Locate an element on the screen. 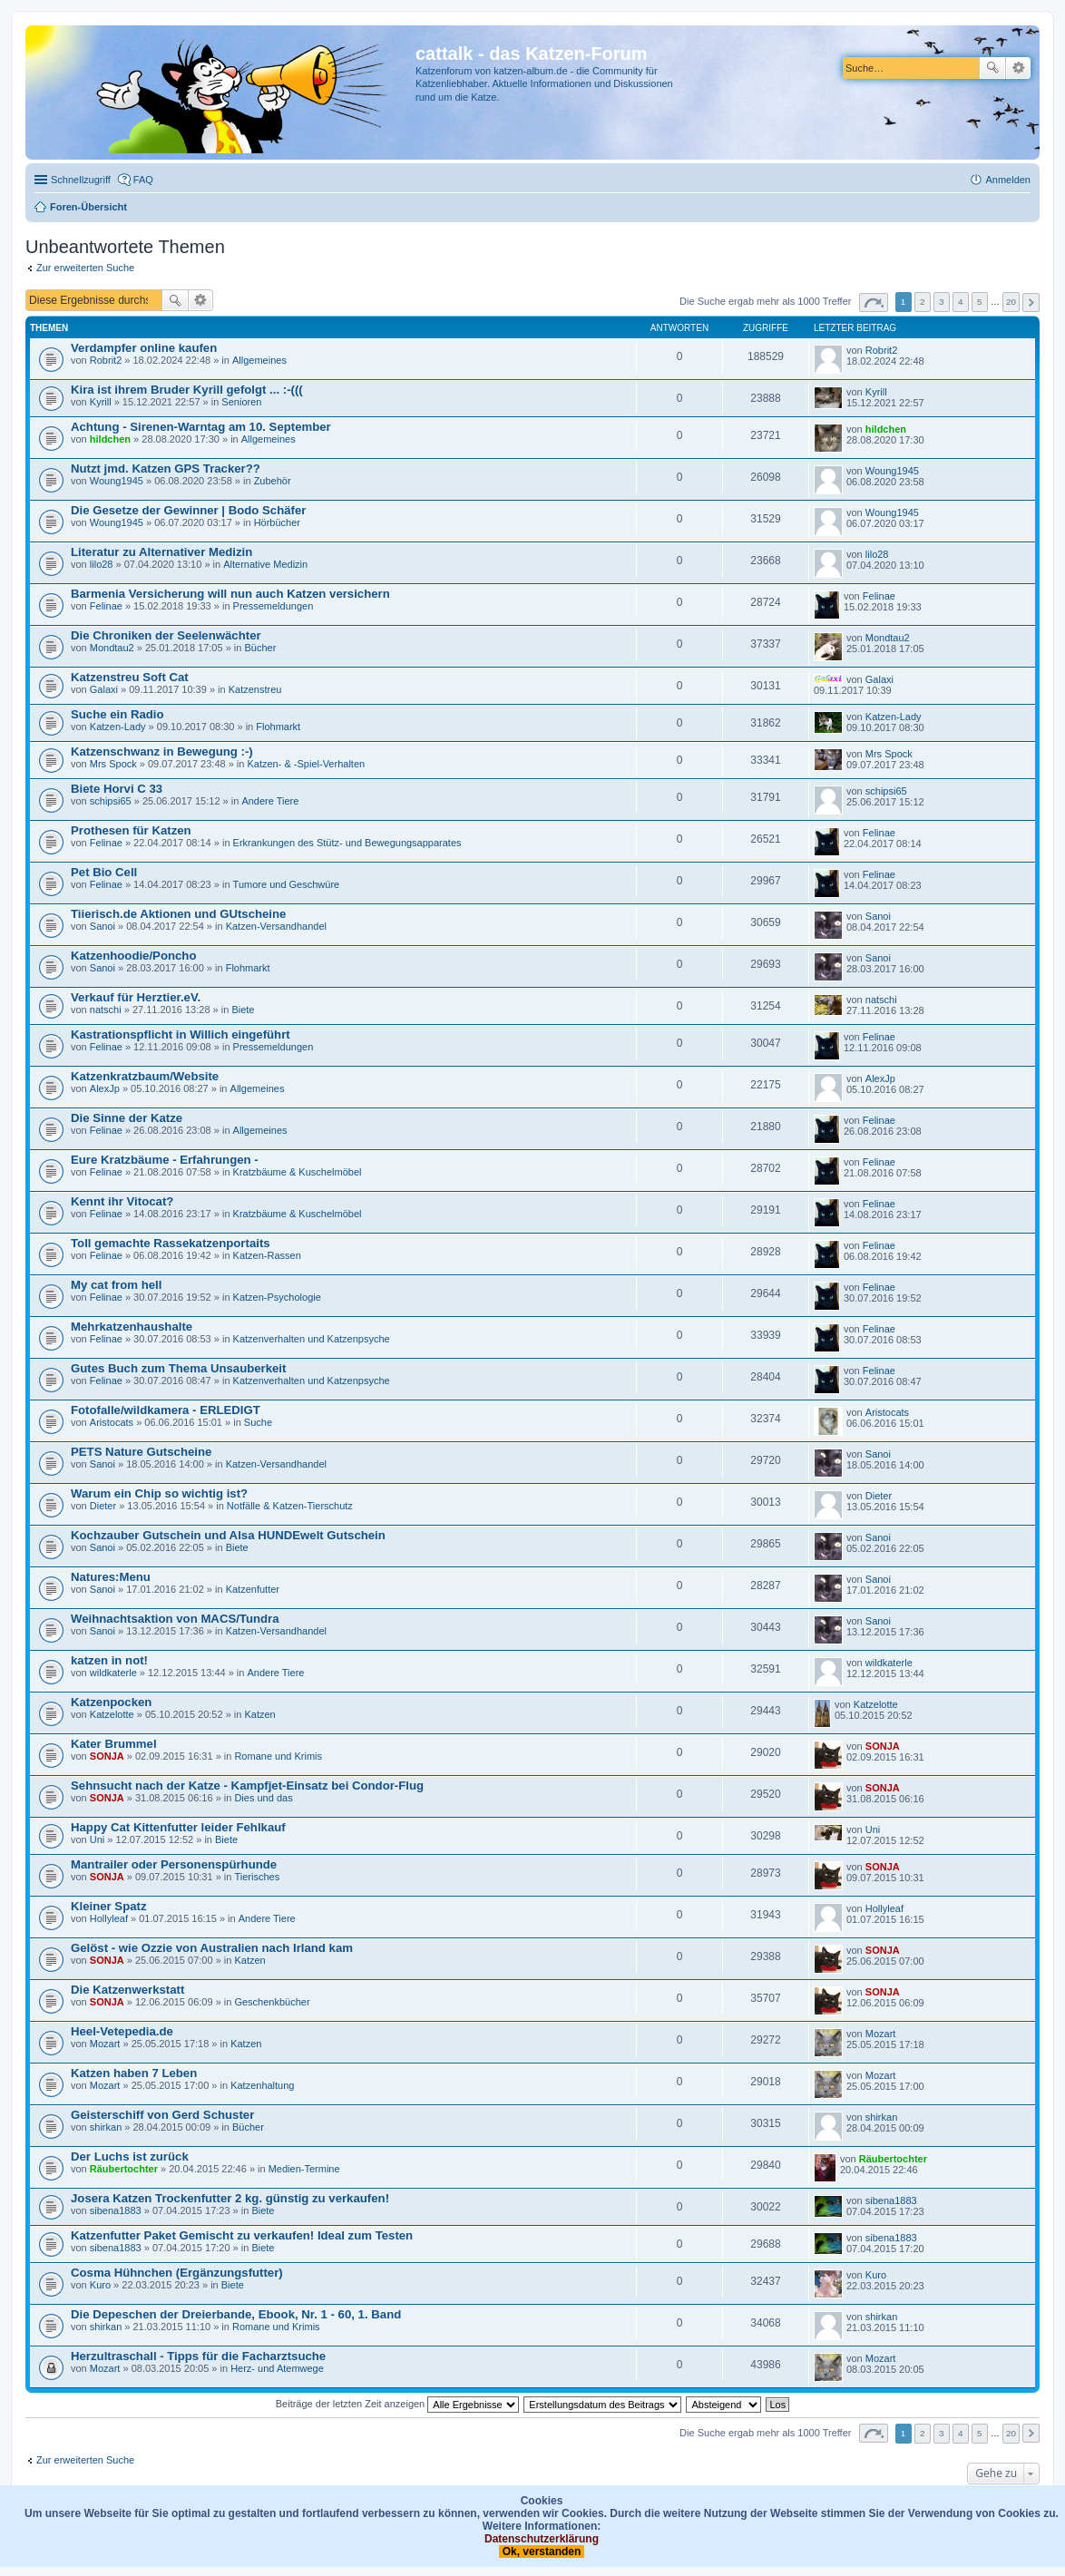 Image resolution: width=1065 pixels, height=2576 pixels. Biete Horvi C 33 is located at coordinates (116, 788).